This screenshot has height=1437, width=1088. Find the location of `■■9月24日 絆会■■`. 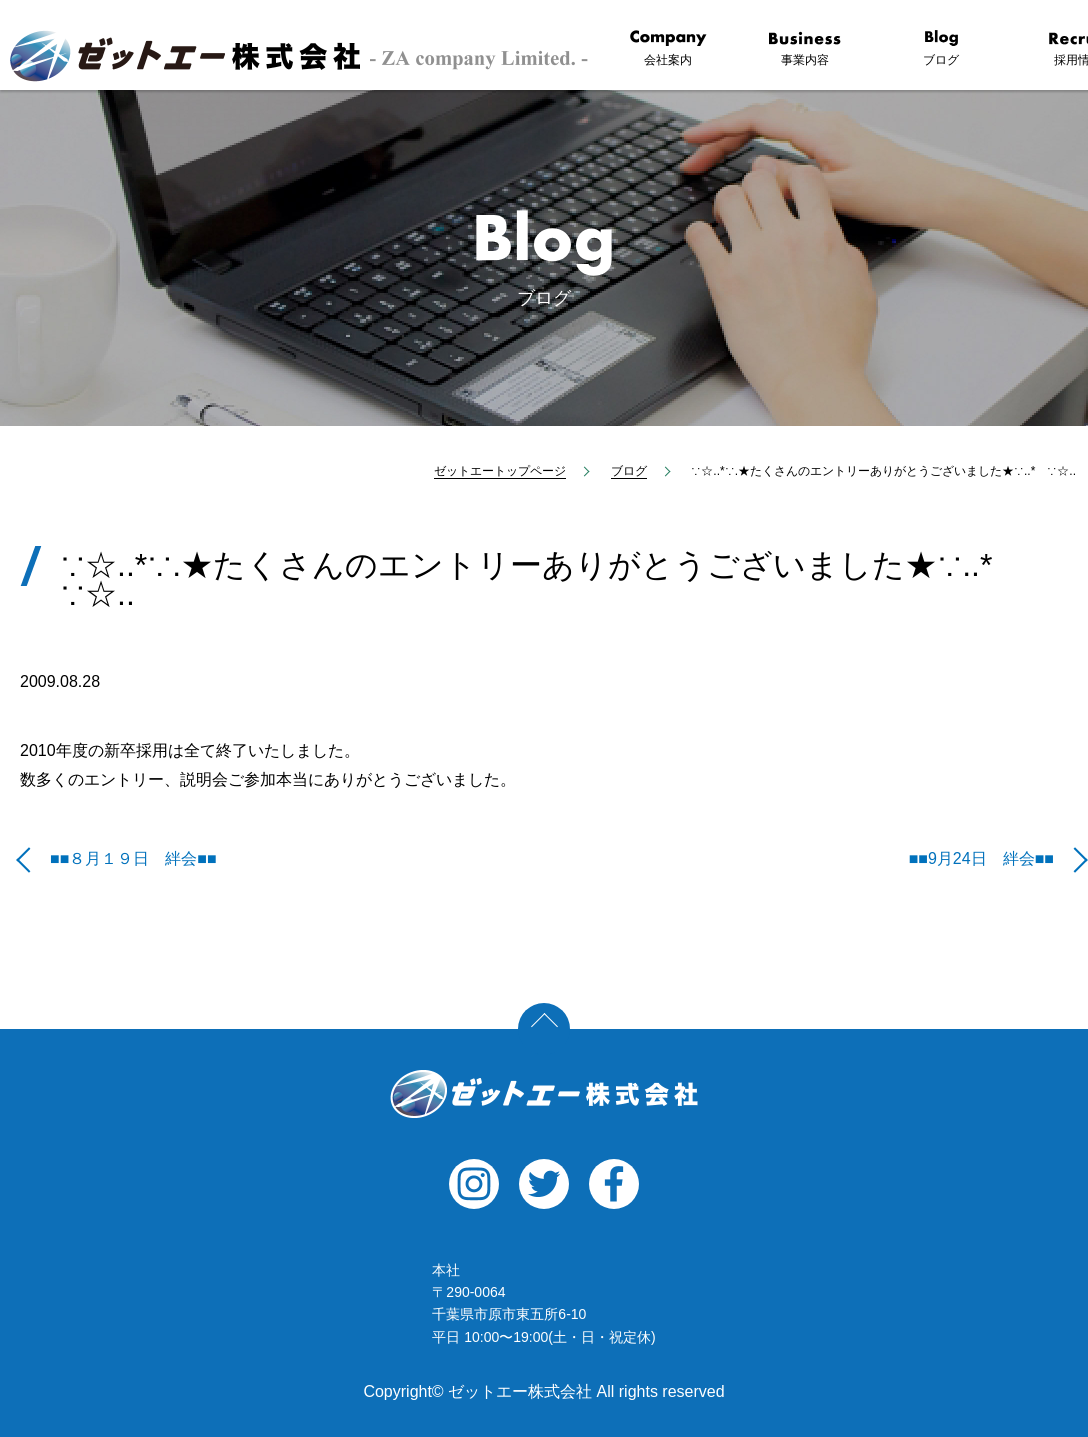

■■9月24日 絆会■■ is located at coordinates (981, 858).